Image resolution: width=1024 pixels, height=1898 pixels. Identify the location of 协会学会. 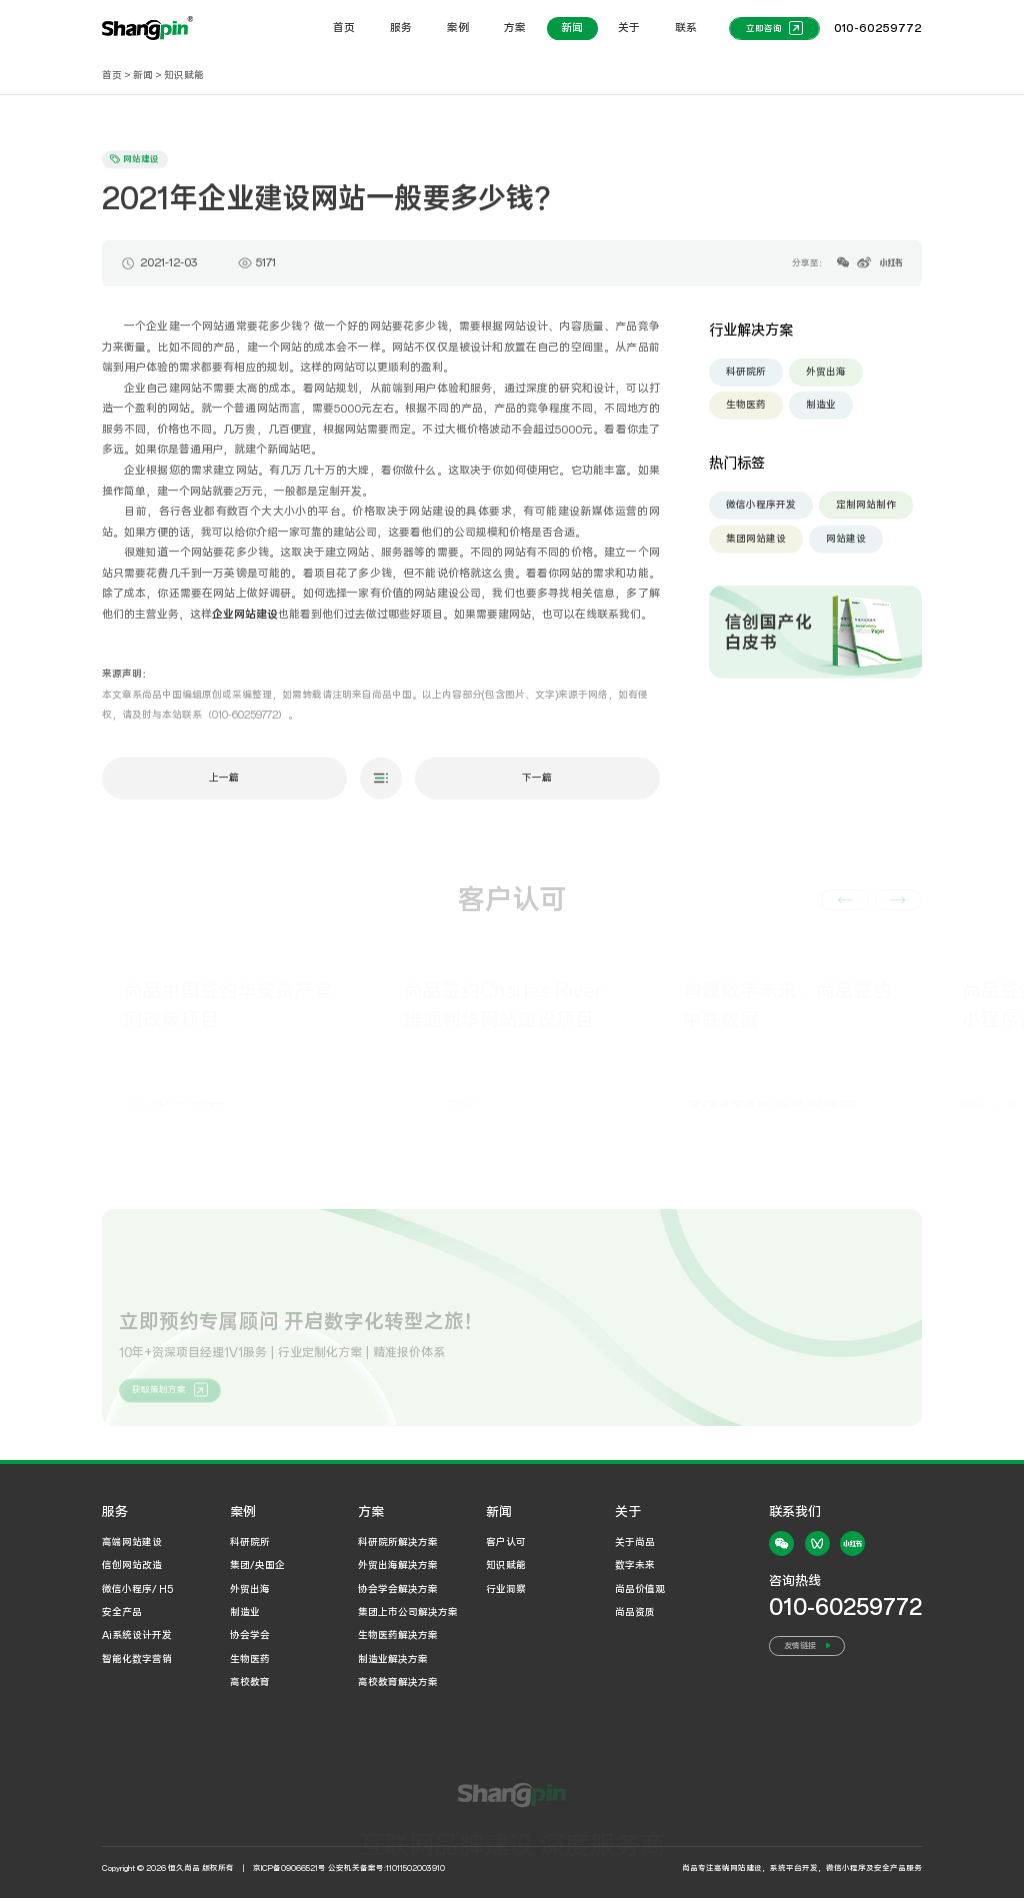
(250, 1635).